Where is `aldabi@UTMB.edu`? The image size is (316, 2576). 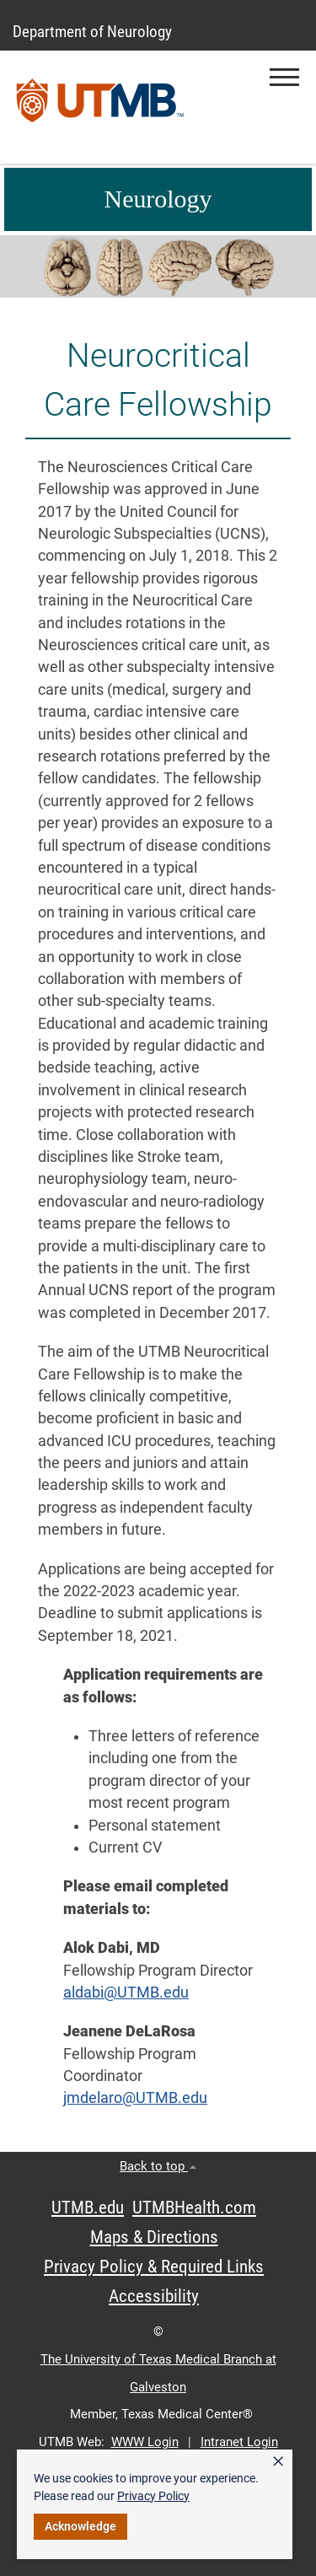 aldabi@UTMB.edu is located at coordinates (126, 1992).